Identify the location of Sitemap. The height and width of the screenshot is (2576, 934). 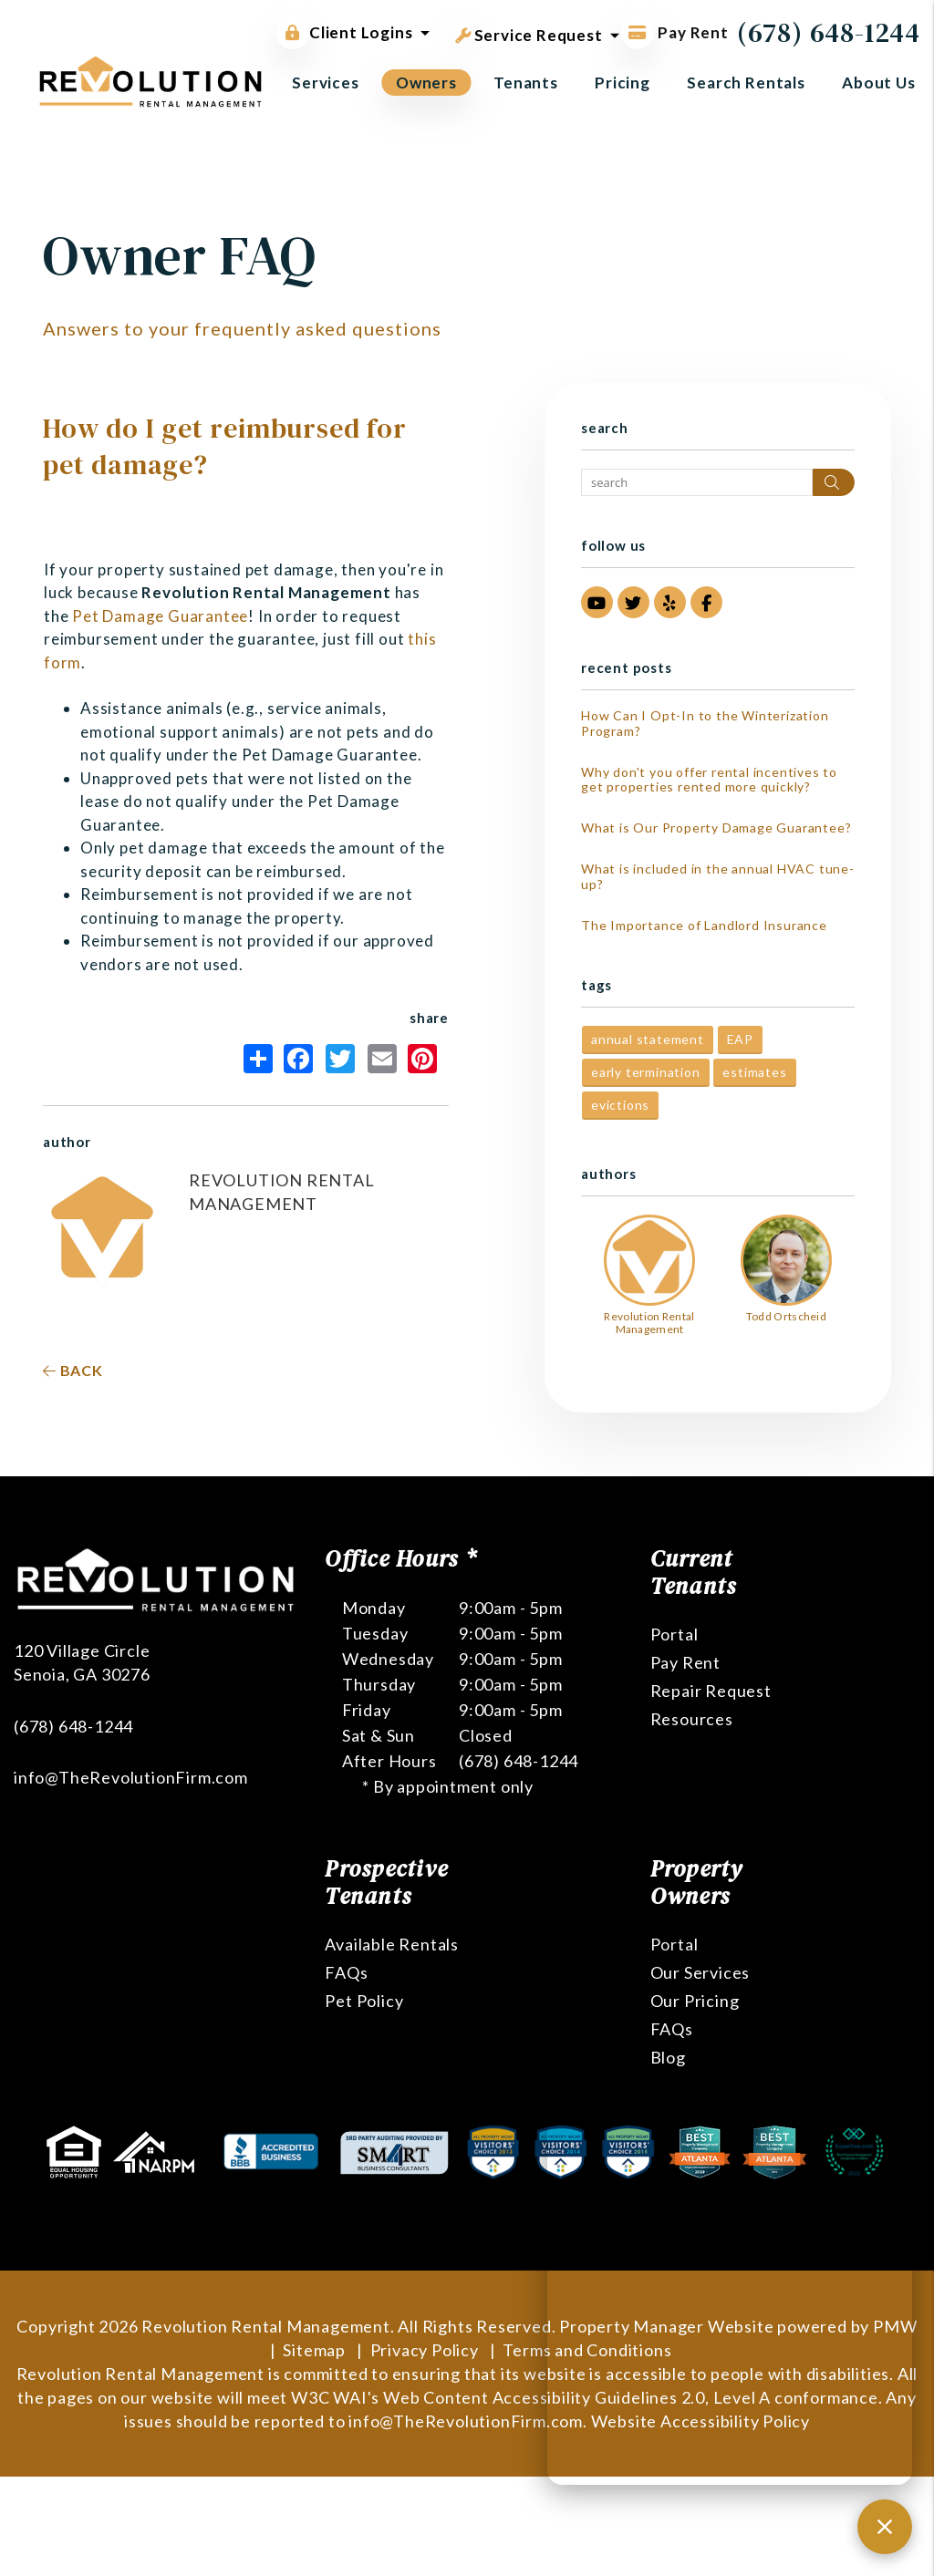
(314, 2350).